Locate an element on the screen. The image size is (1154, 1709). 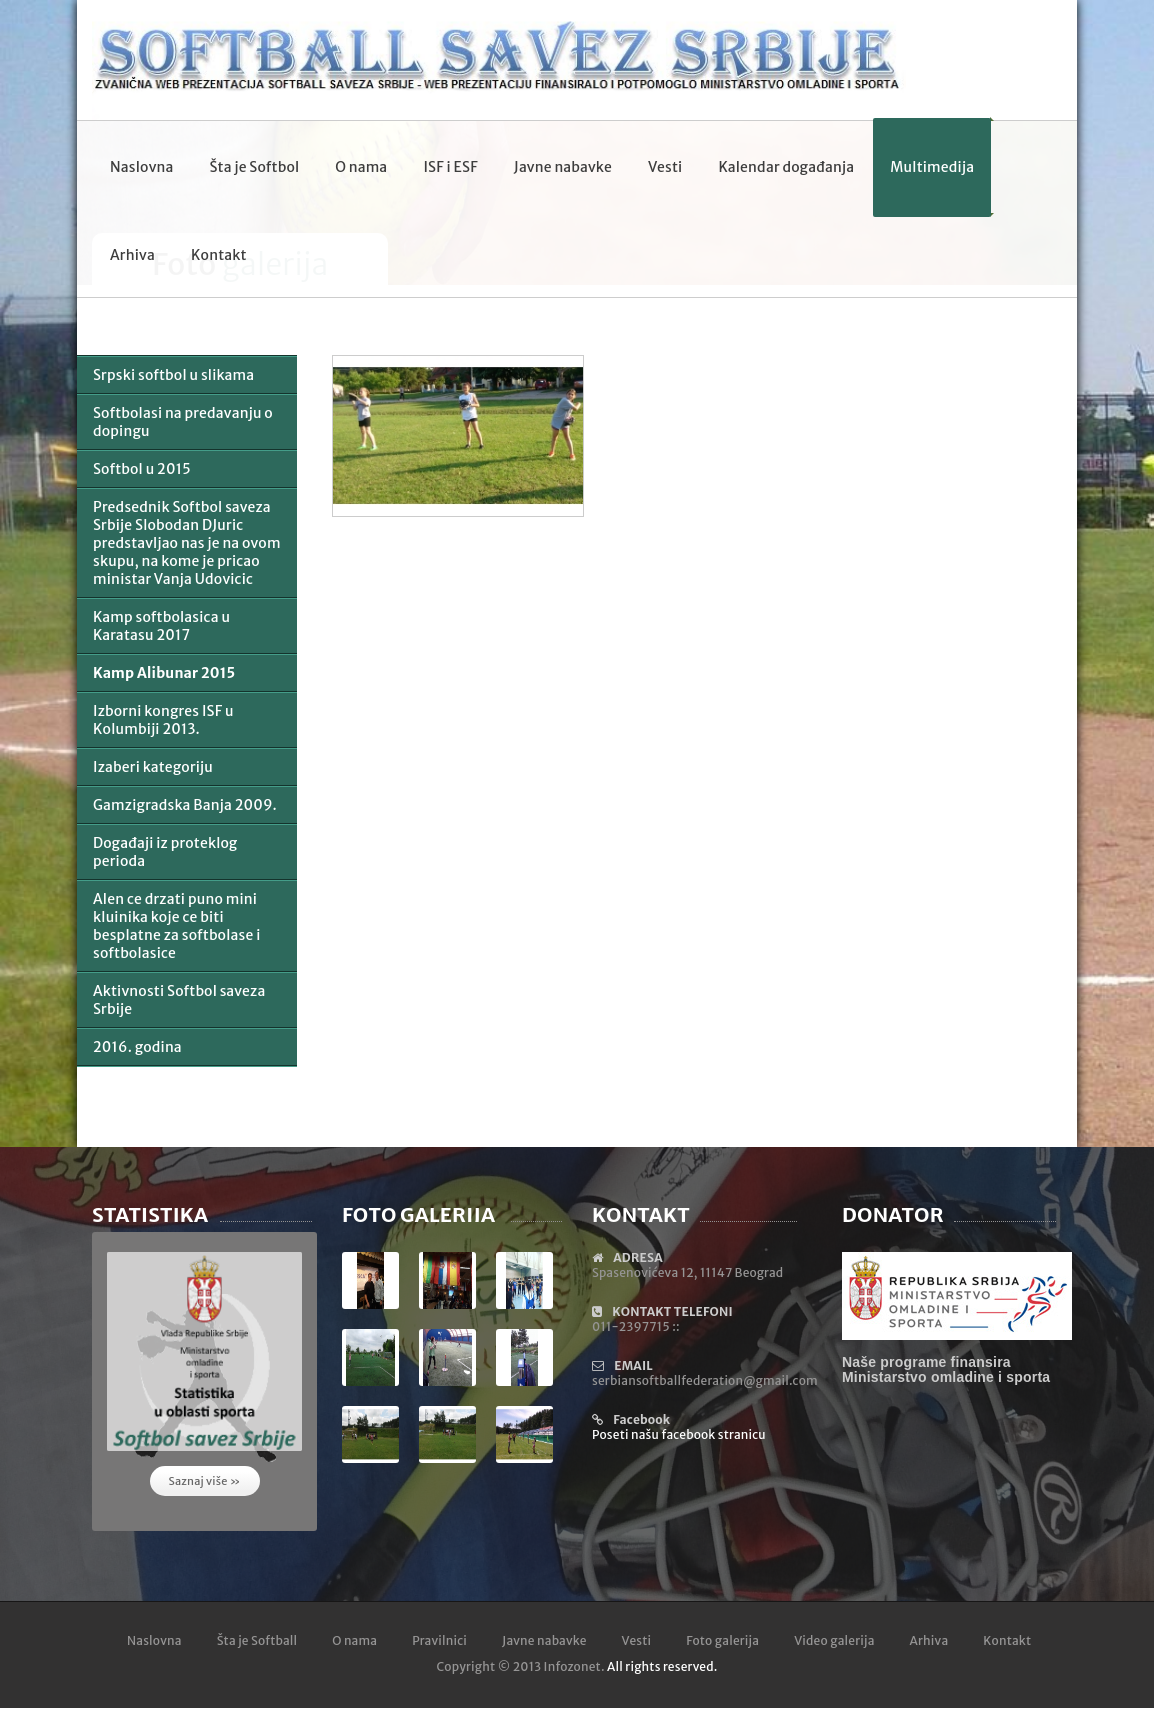
Softbol u 2015 is located at coordinates (142, 469).